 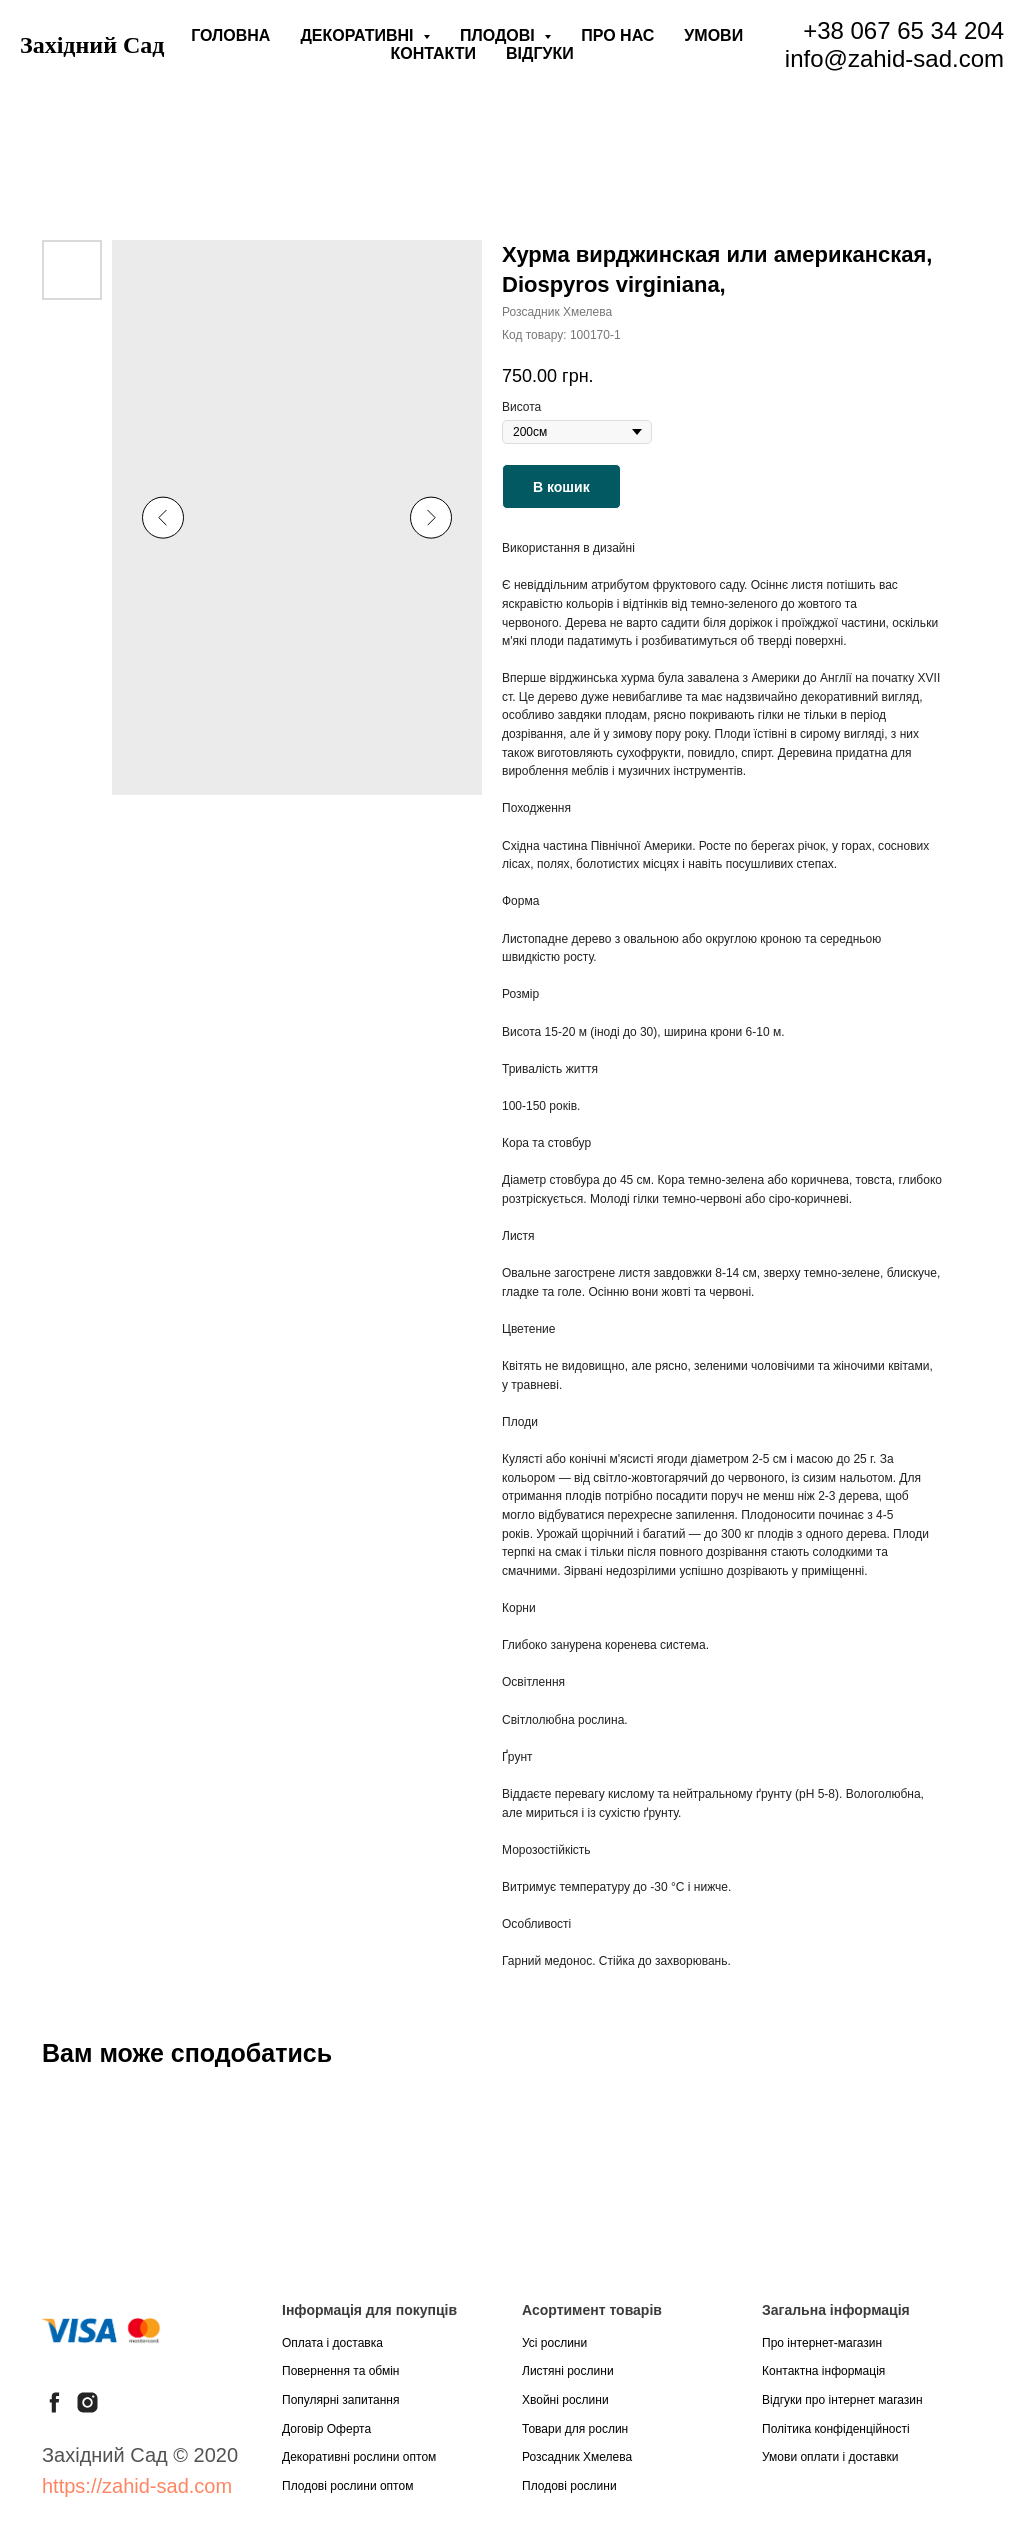 I want to click on Відгуки, so click(x=540, y=53).